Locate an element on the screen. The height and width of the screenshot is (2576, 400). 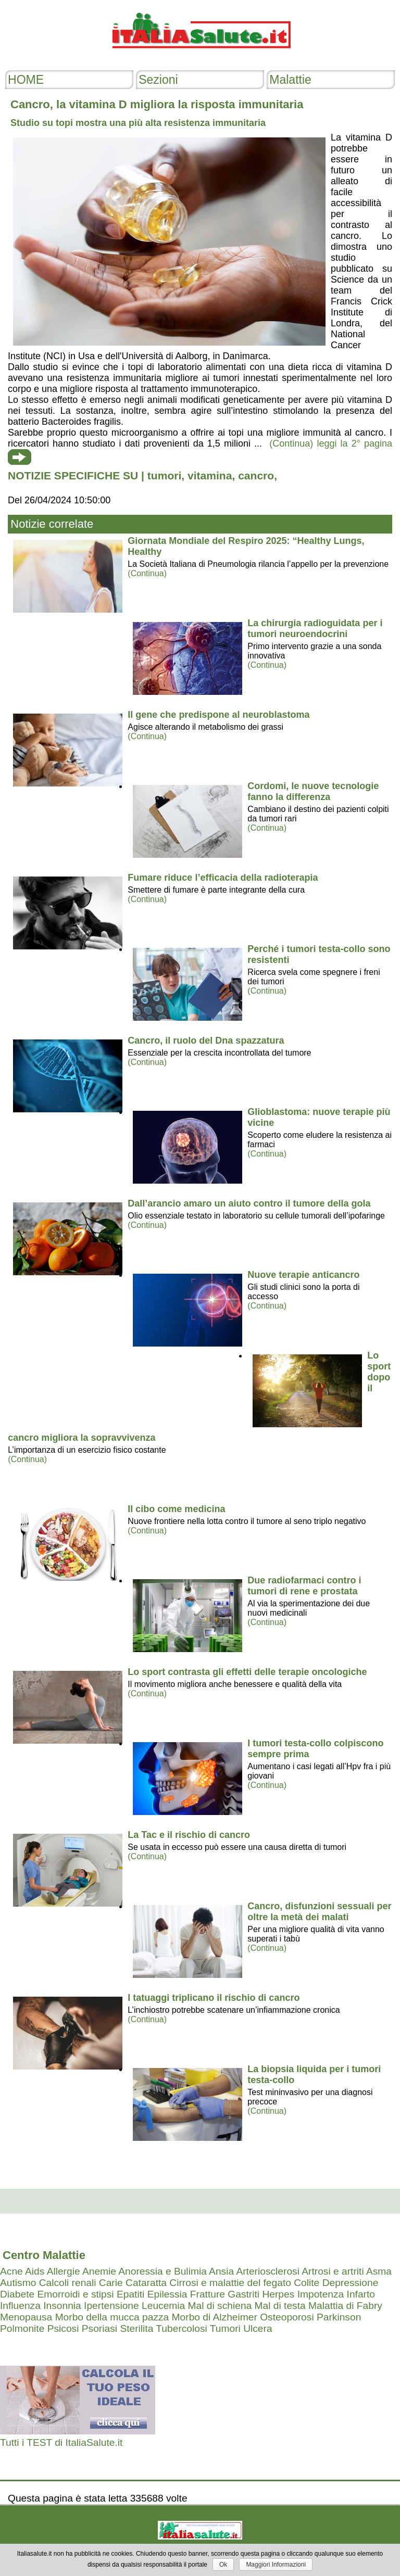
Artrosi e artriti is located at coordinates (333, 2271).